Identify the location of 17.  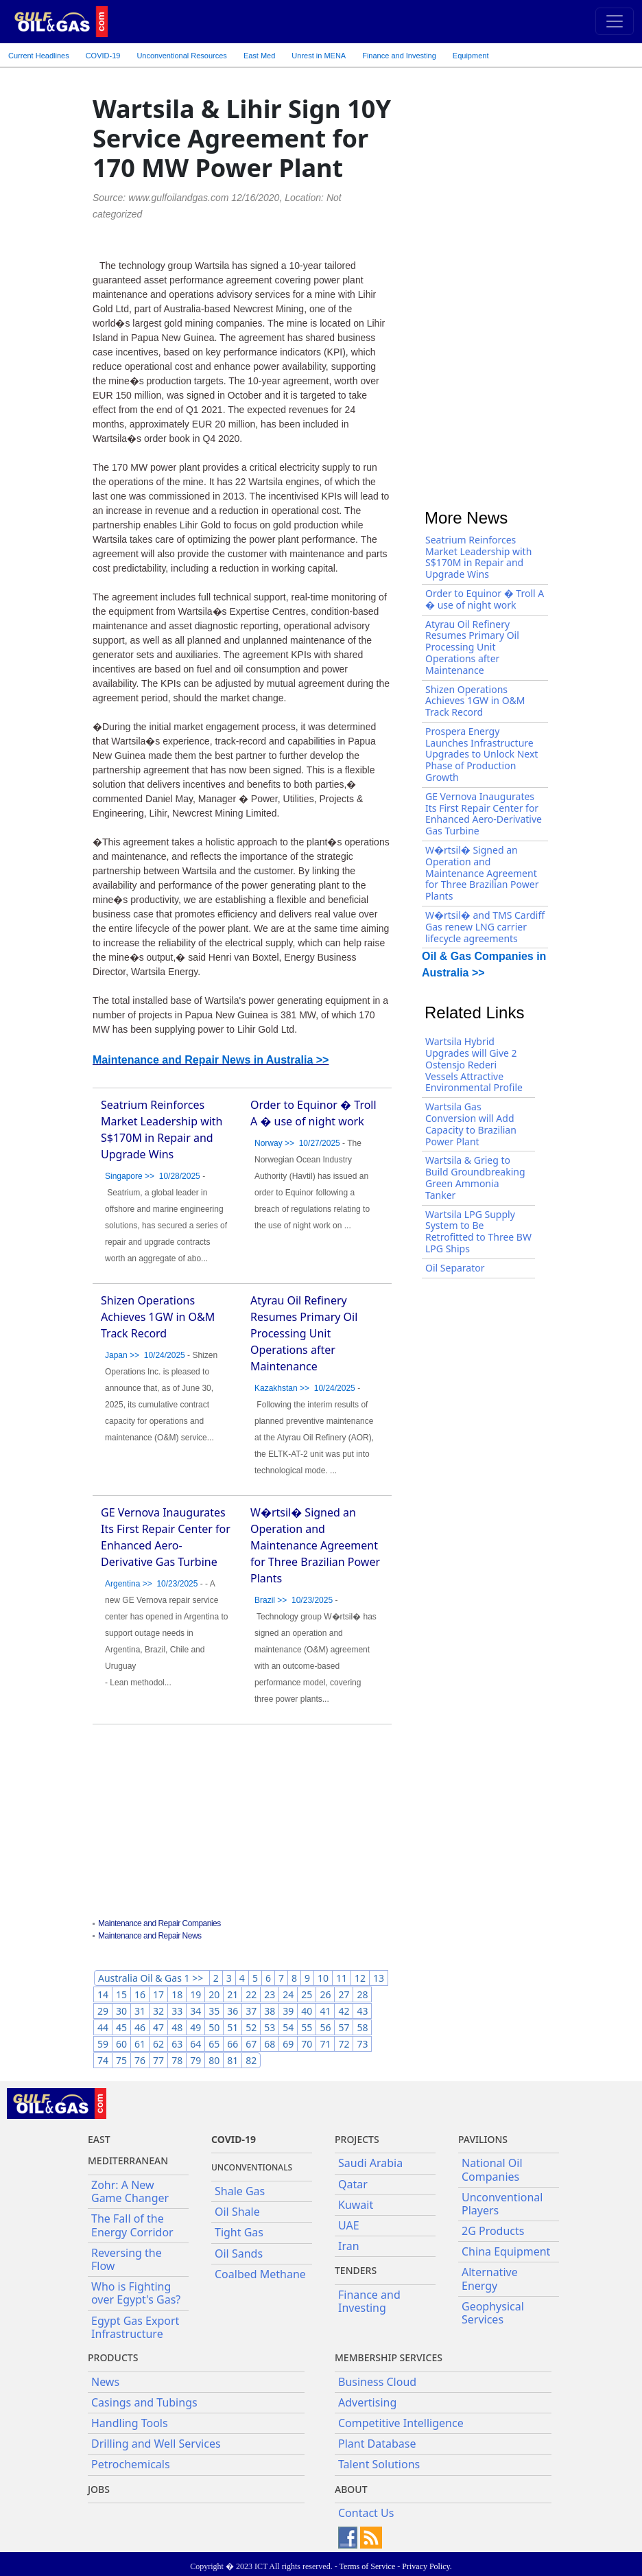
(158, 1994).